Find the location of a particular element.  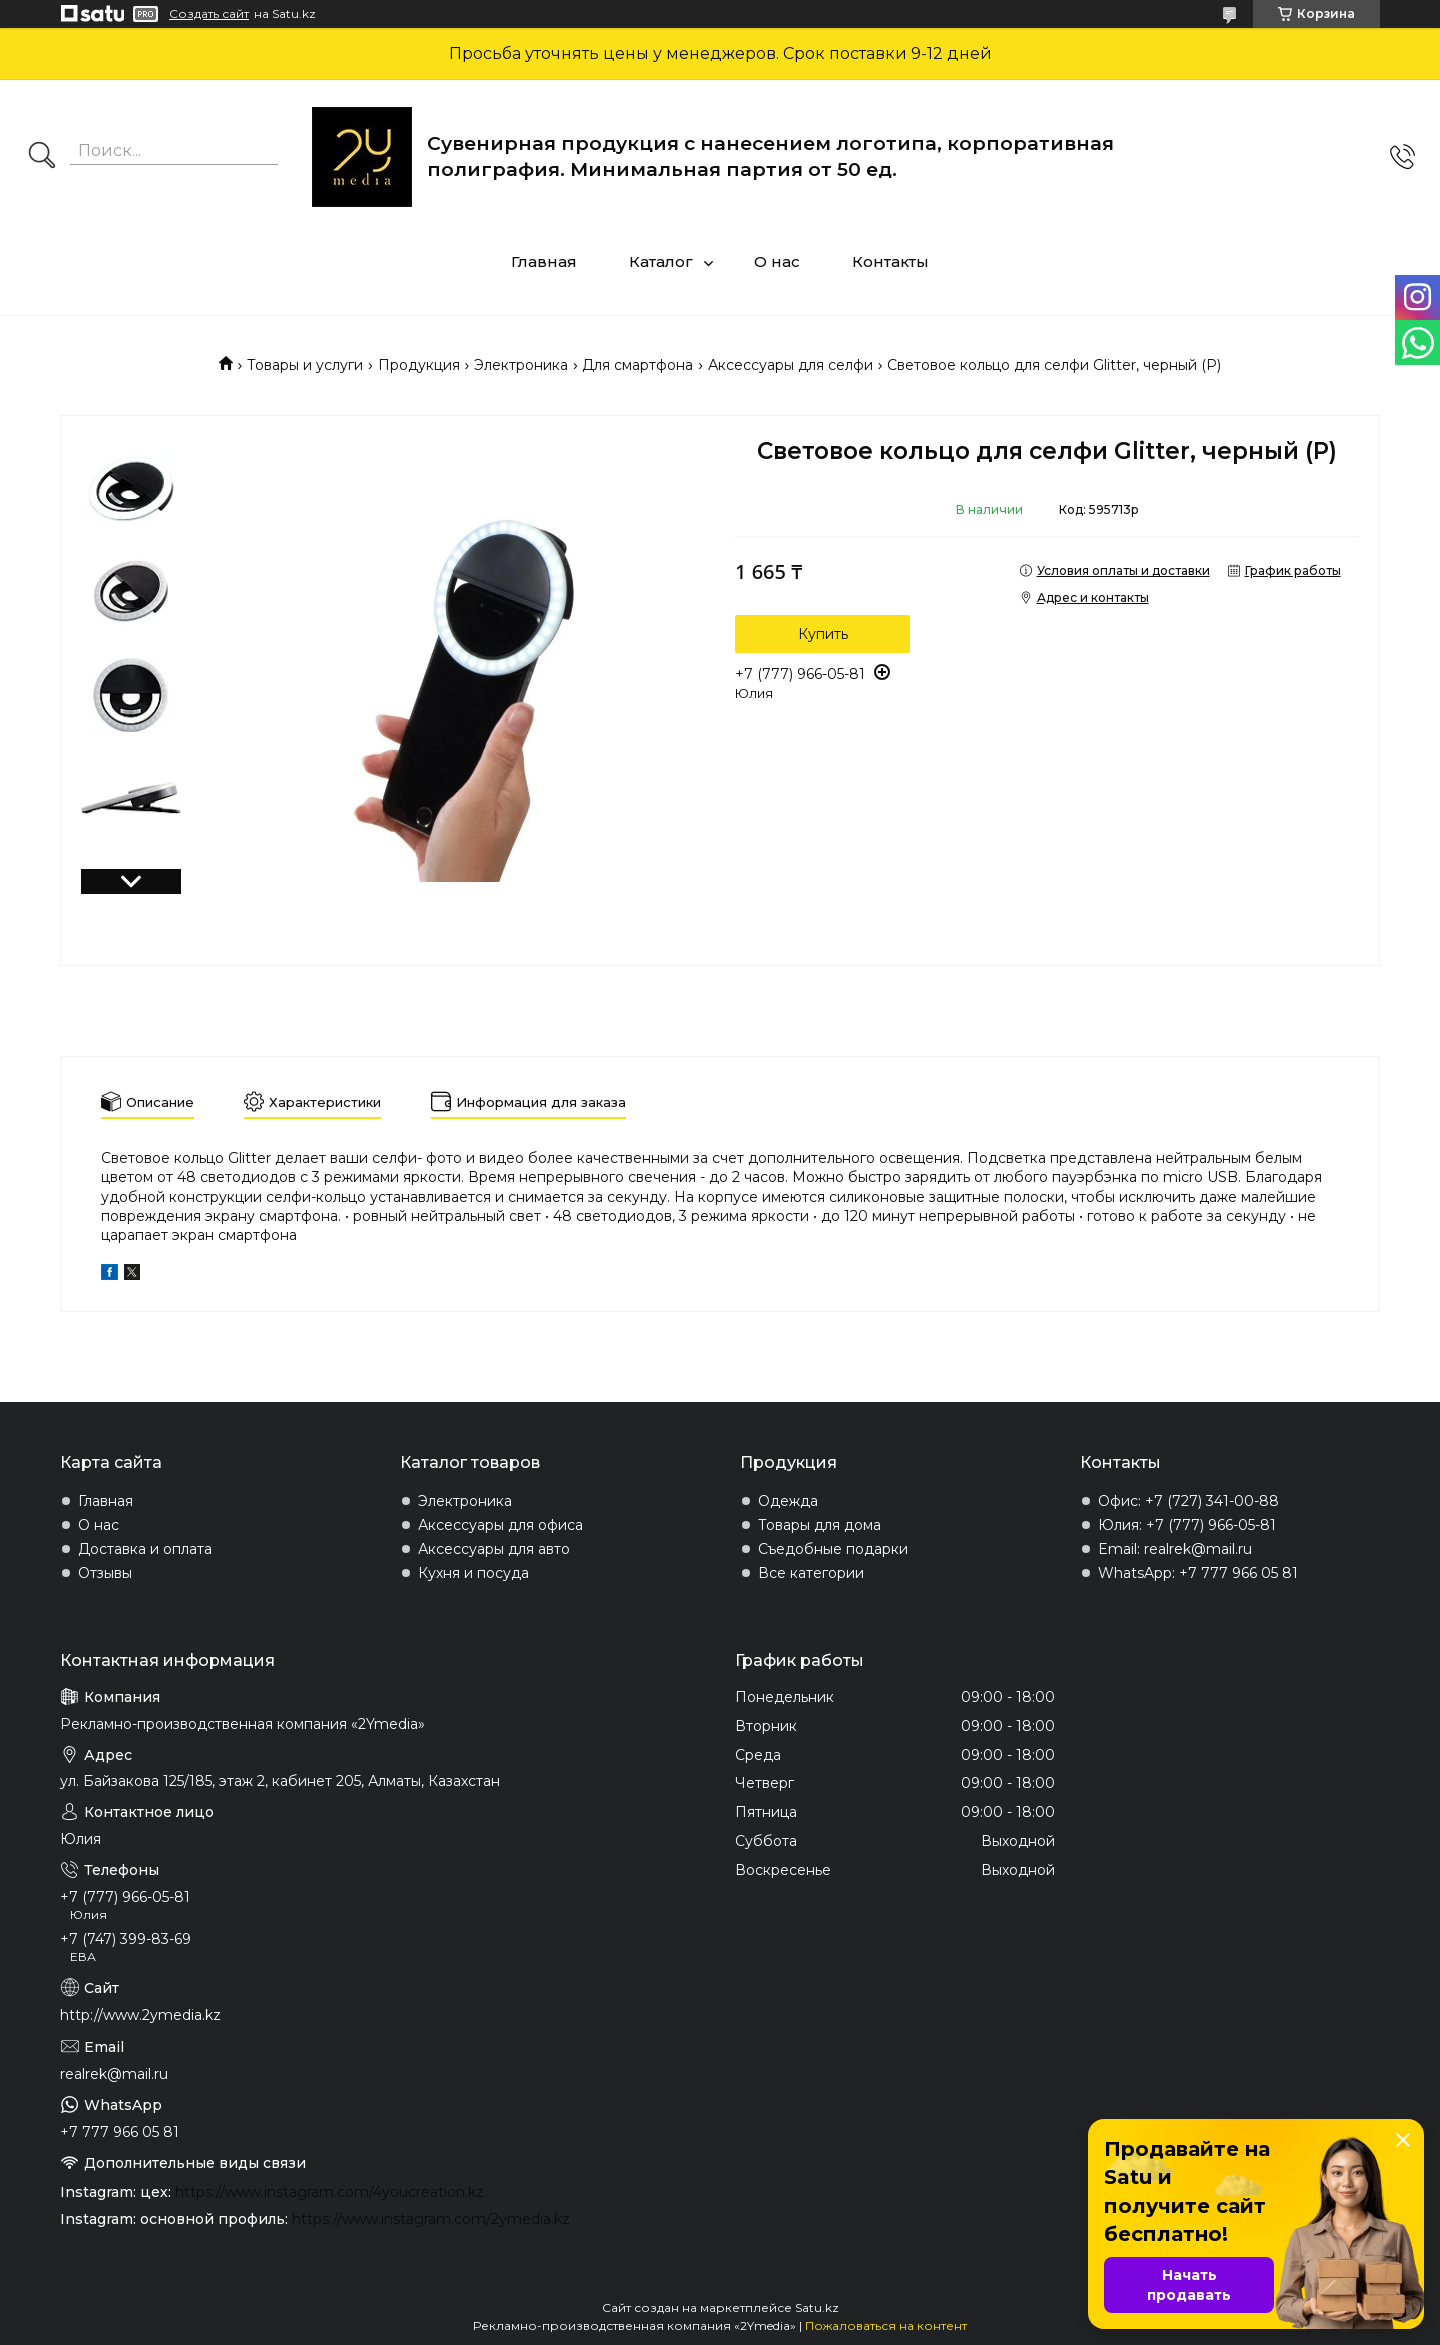

[Искать] is located at coordinates (42, 157).